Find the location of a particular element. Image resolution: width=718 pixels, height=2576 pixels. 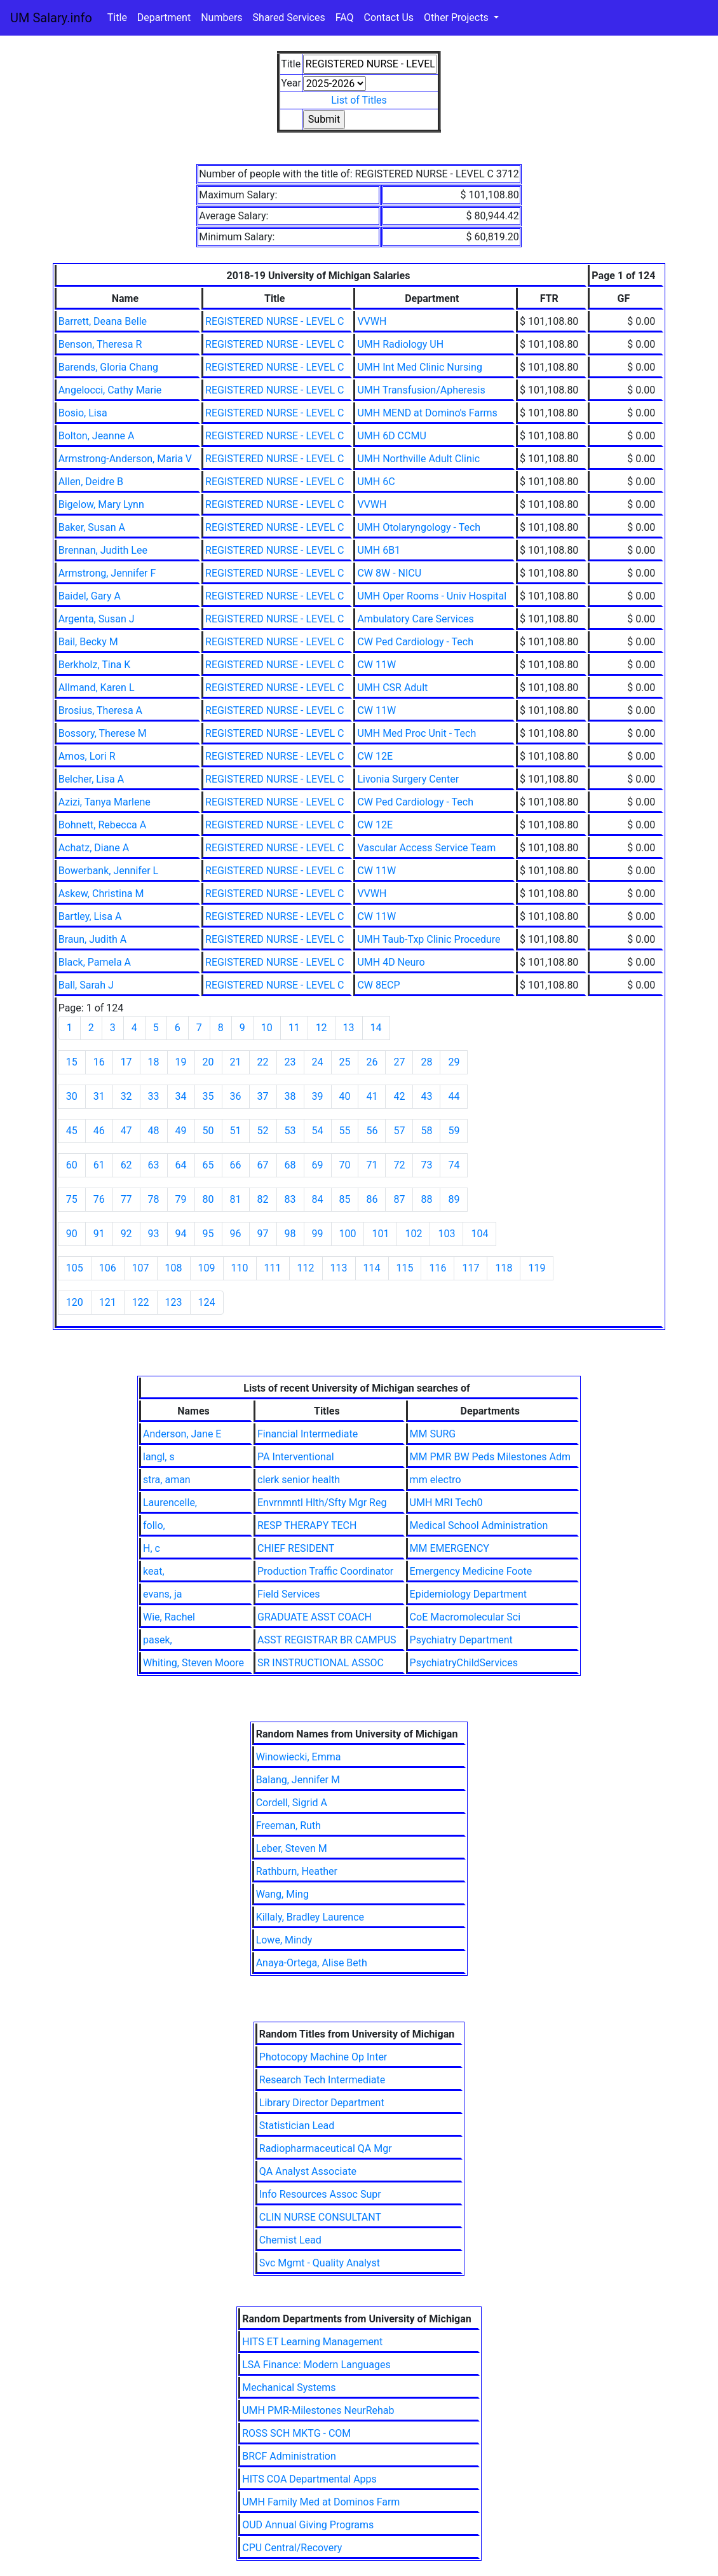

UMH MEND at Domino's Farms is located at coordinates (427, 413).